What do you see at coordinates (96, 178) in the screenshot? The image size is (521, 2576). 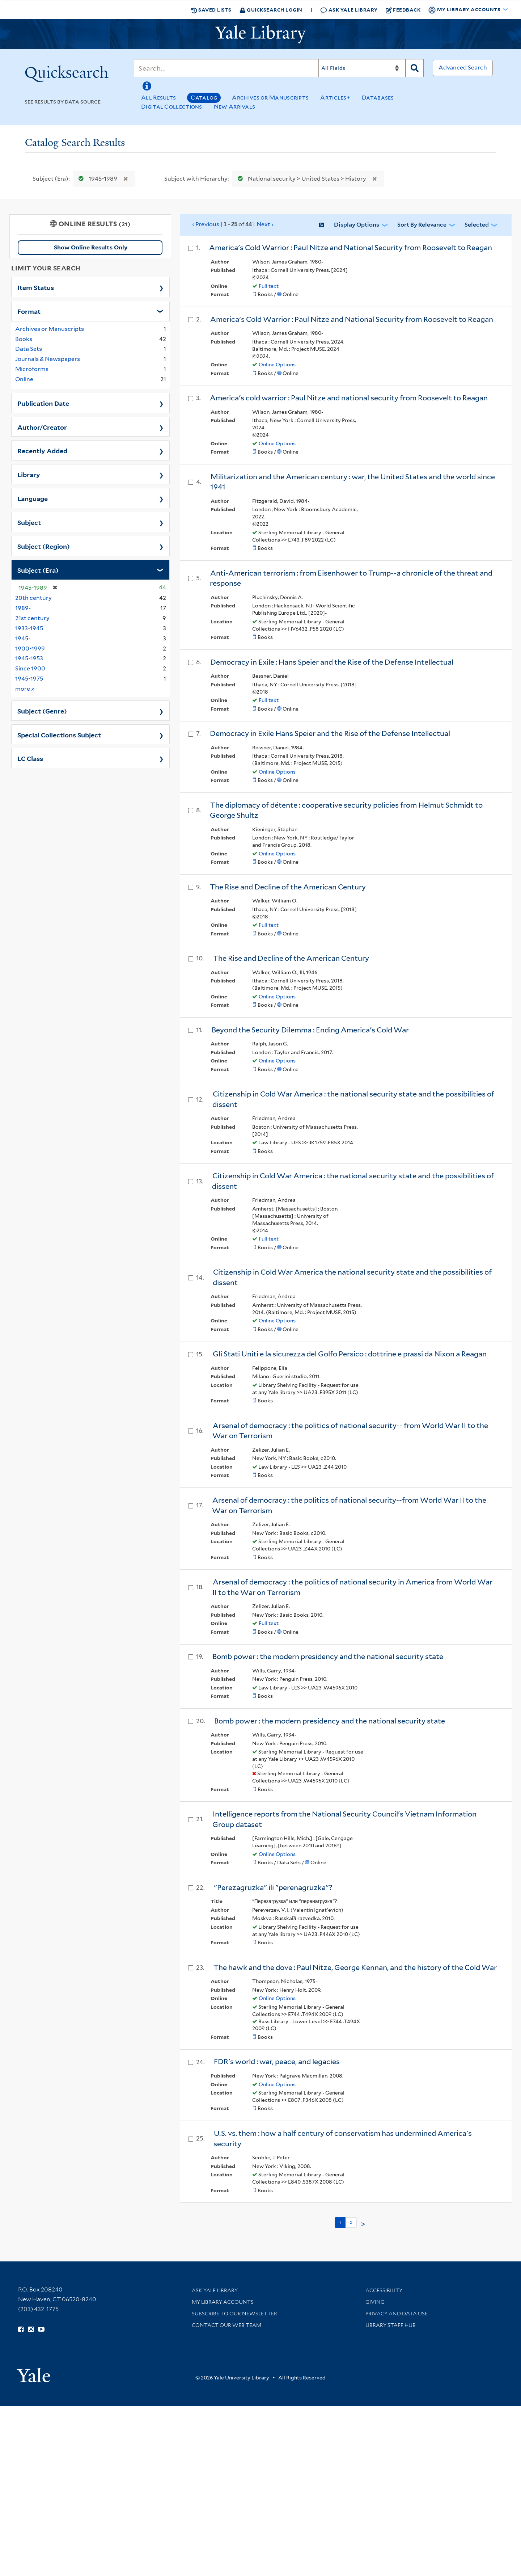 I see `1945-1989` at bounding box center [96, 178].